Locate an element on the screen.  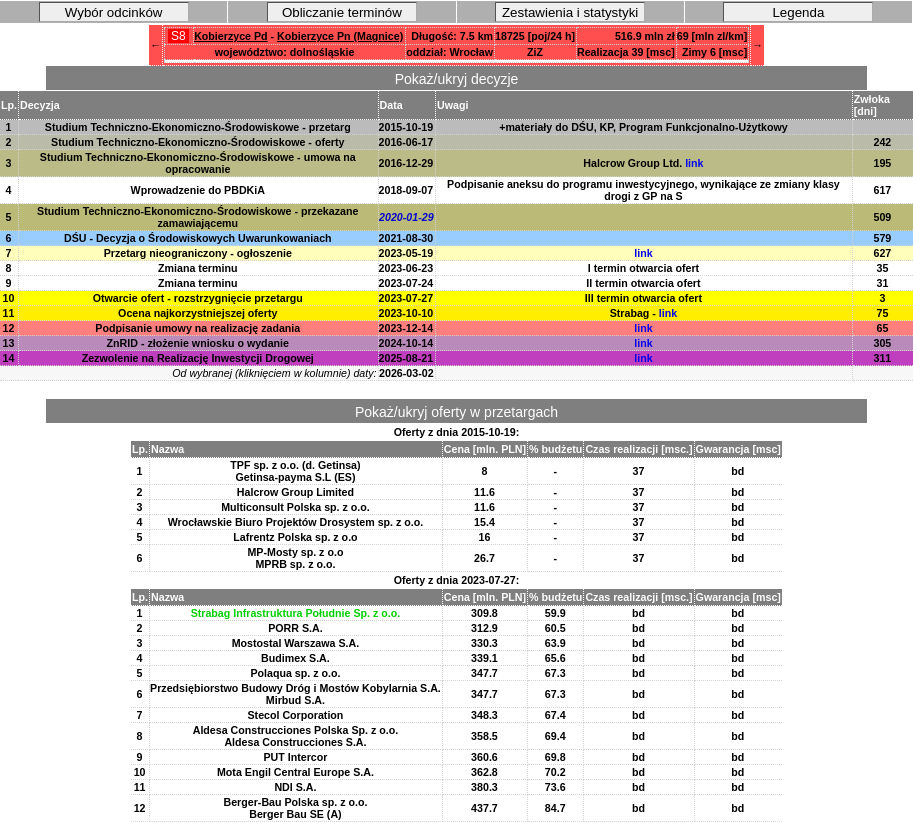
Ocena najkorzystniejszej oferty is located at coordinates (197, 313).